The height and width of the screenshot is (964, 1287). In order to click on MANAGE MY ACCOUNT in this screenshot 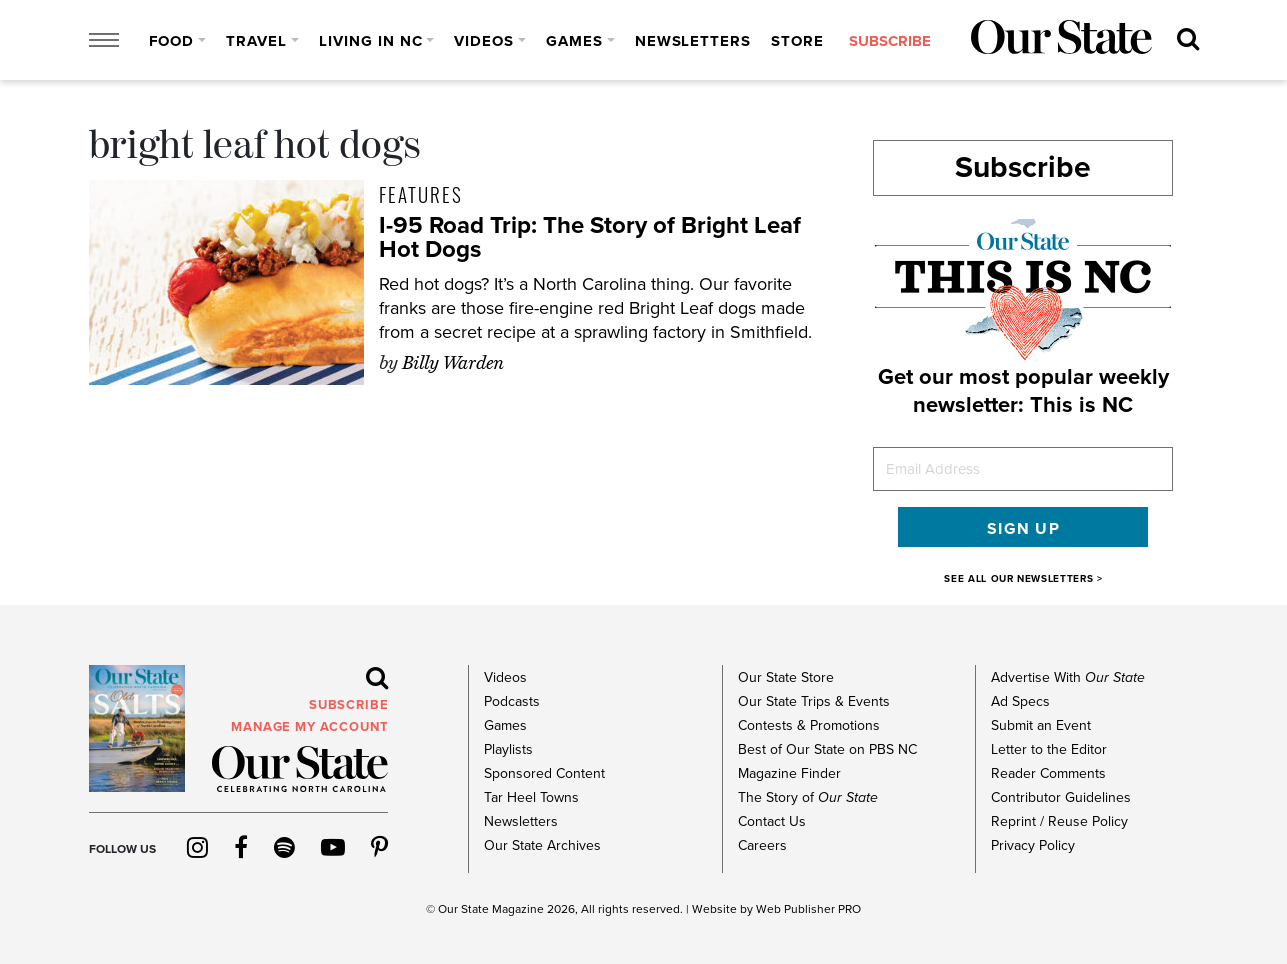, I will do `click(309, 727)`.